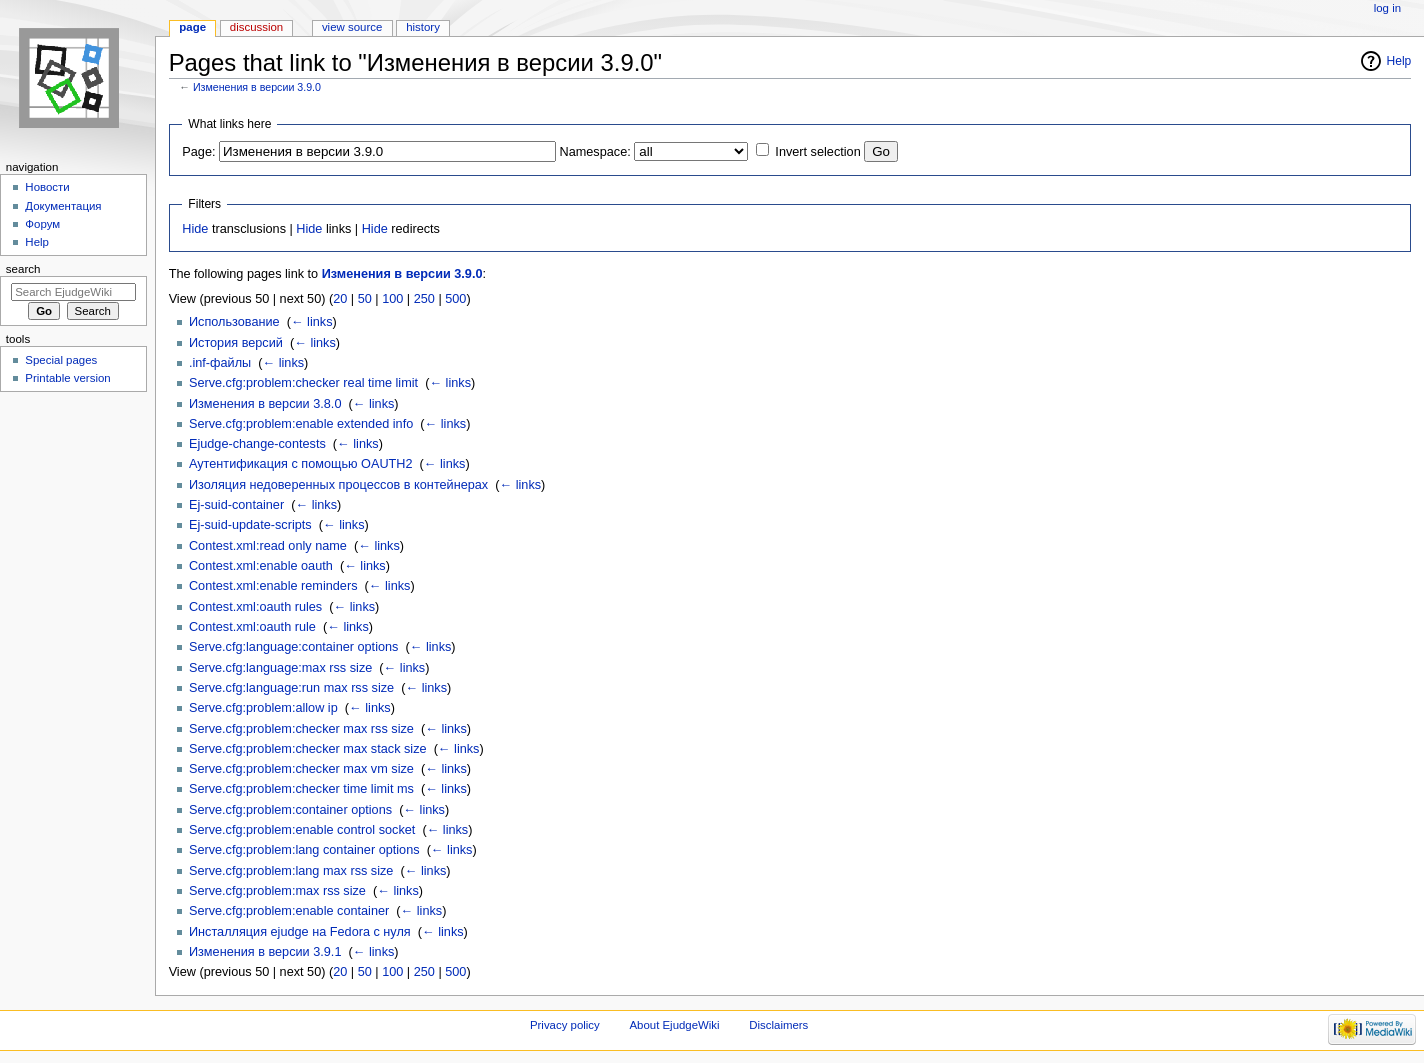  Describe the element at coordinates (300, 932) in the screenshot. I see `Инсталляция ejudge на Fedora с нуля` at that location.